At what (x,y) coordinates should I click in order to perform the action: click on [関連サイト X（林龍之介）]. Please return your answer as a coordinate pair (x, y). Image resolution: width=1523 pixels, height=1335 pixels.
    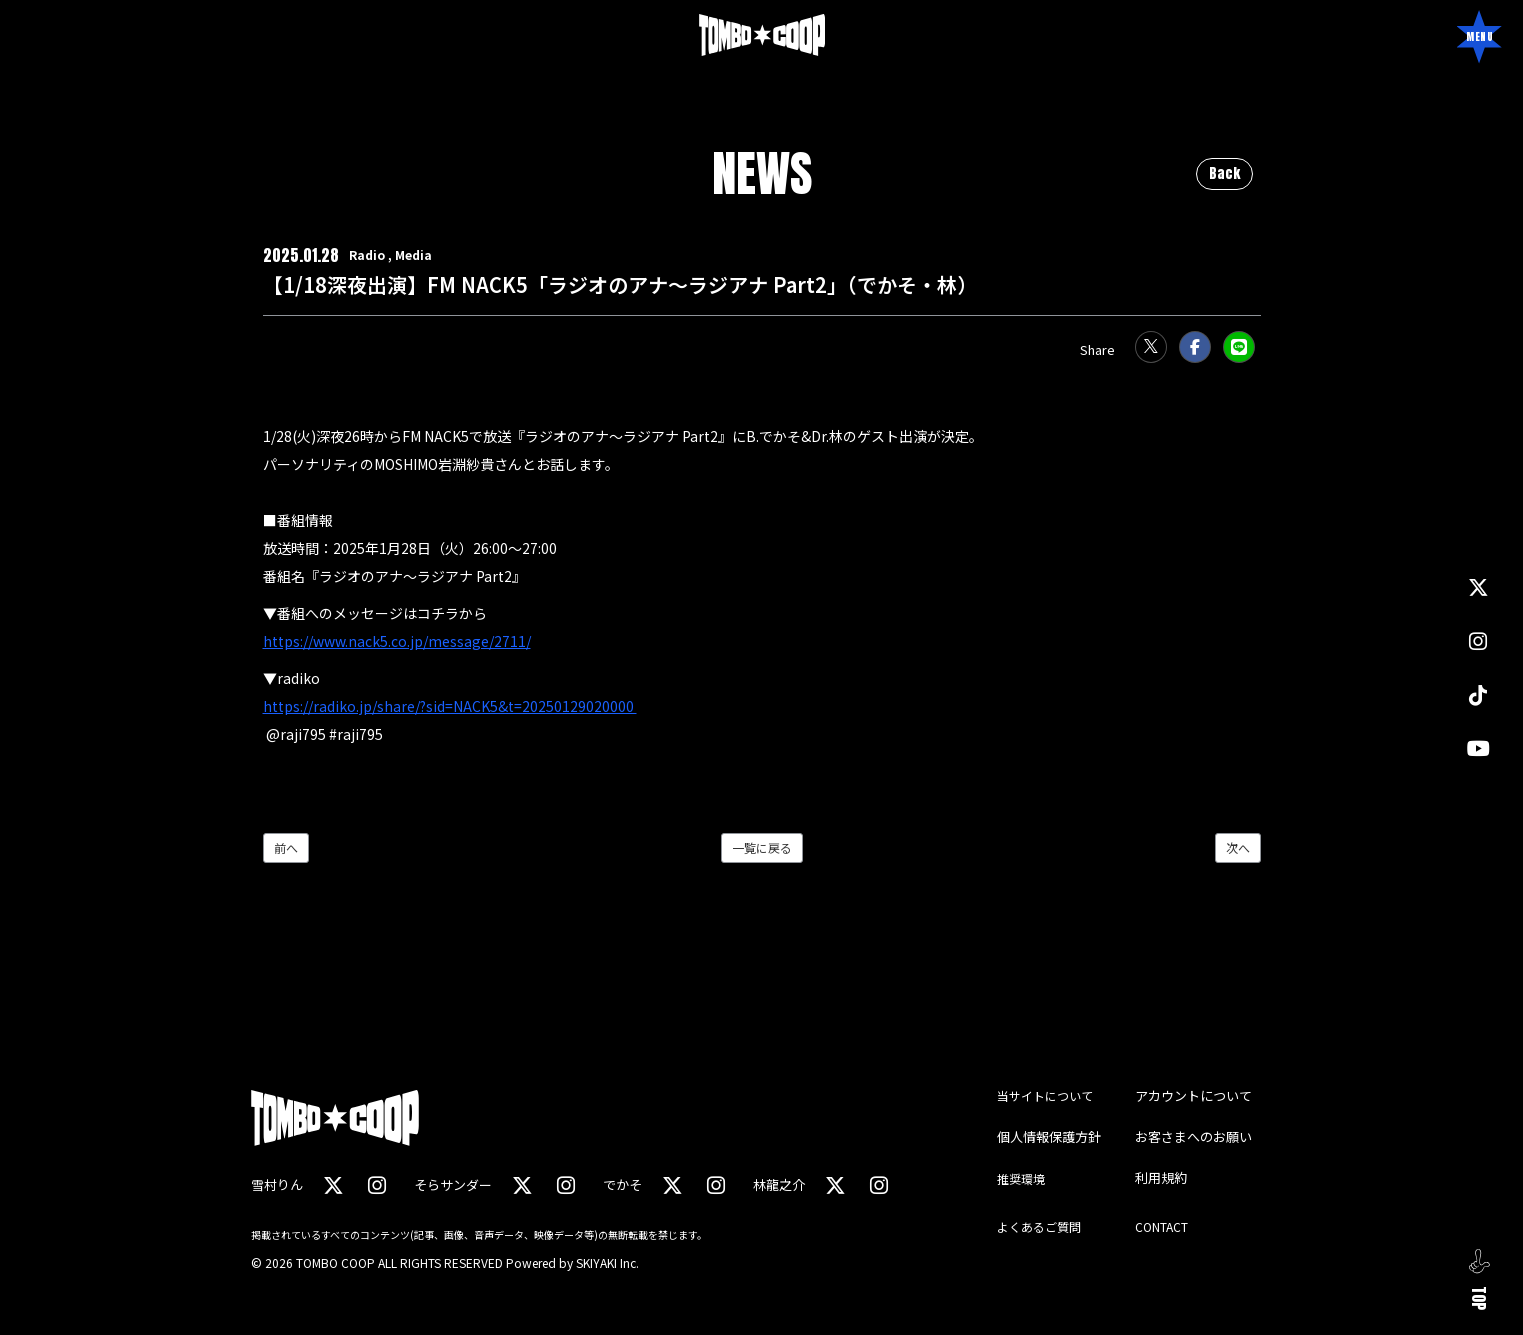
    Looking at the image, I should click on (832, 1184).